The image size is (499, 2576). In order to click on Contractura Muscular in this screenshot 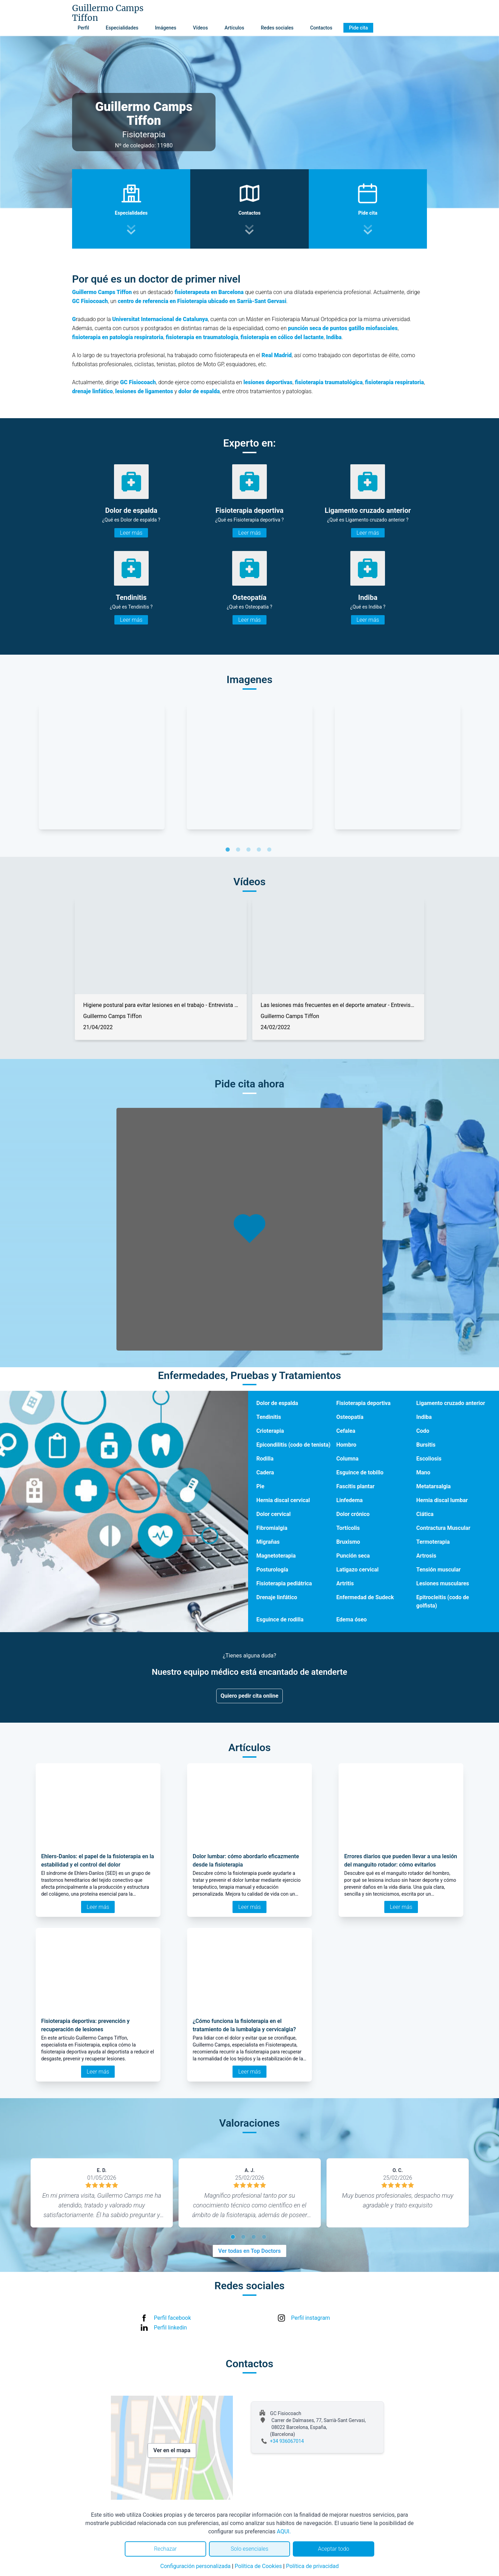, I will do `click(443, 1528)`.